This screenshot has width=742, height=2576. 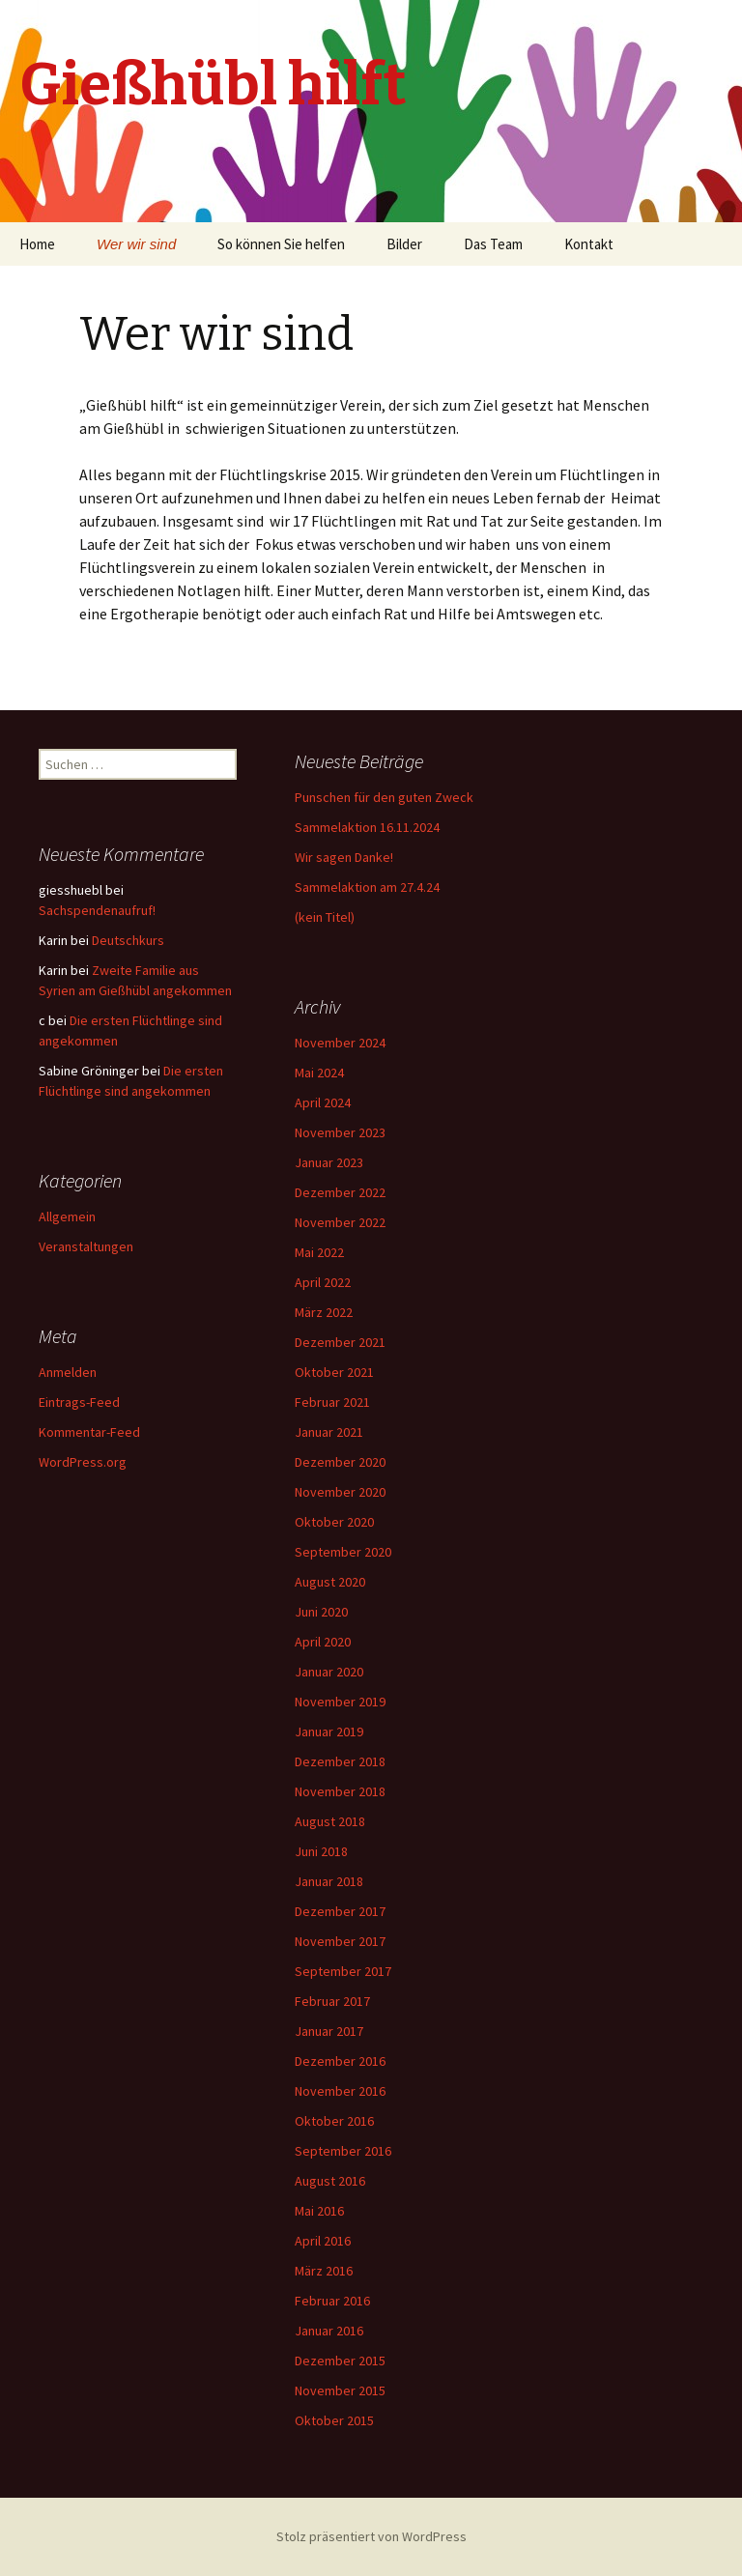 What do you see at coordinates (329, 2330) in the screenshot?
I see `Januar 2016` at bounding box center [329, 2330].